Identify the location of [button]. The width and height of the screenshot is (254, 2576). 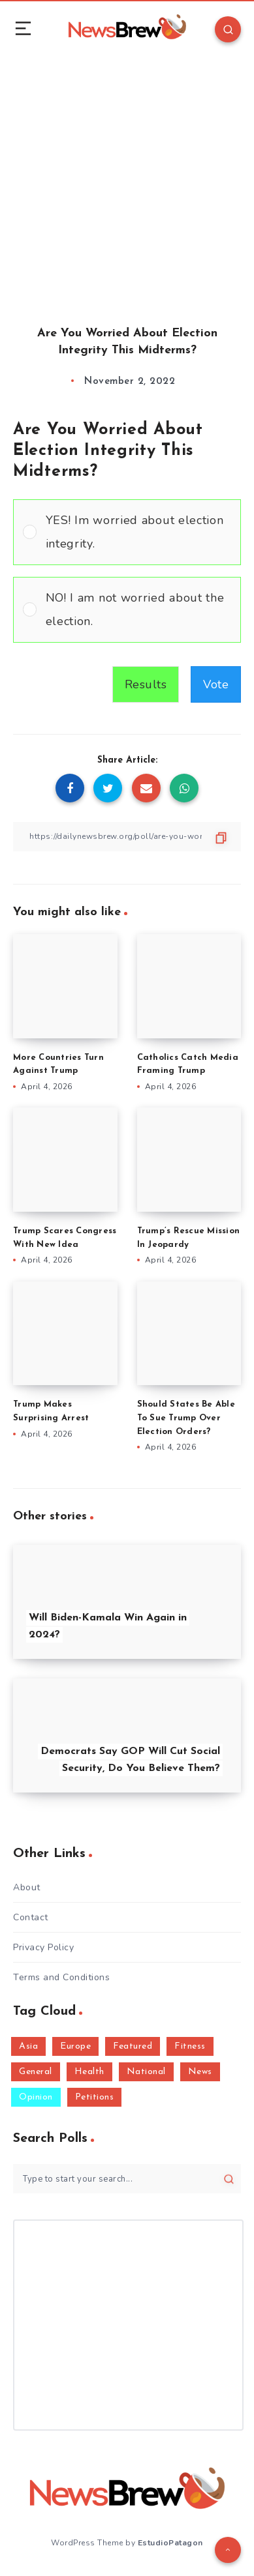
(138, 532).